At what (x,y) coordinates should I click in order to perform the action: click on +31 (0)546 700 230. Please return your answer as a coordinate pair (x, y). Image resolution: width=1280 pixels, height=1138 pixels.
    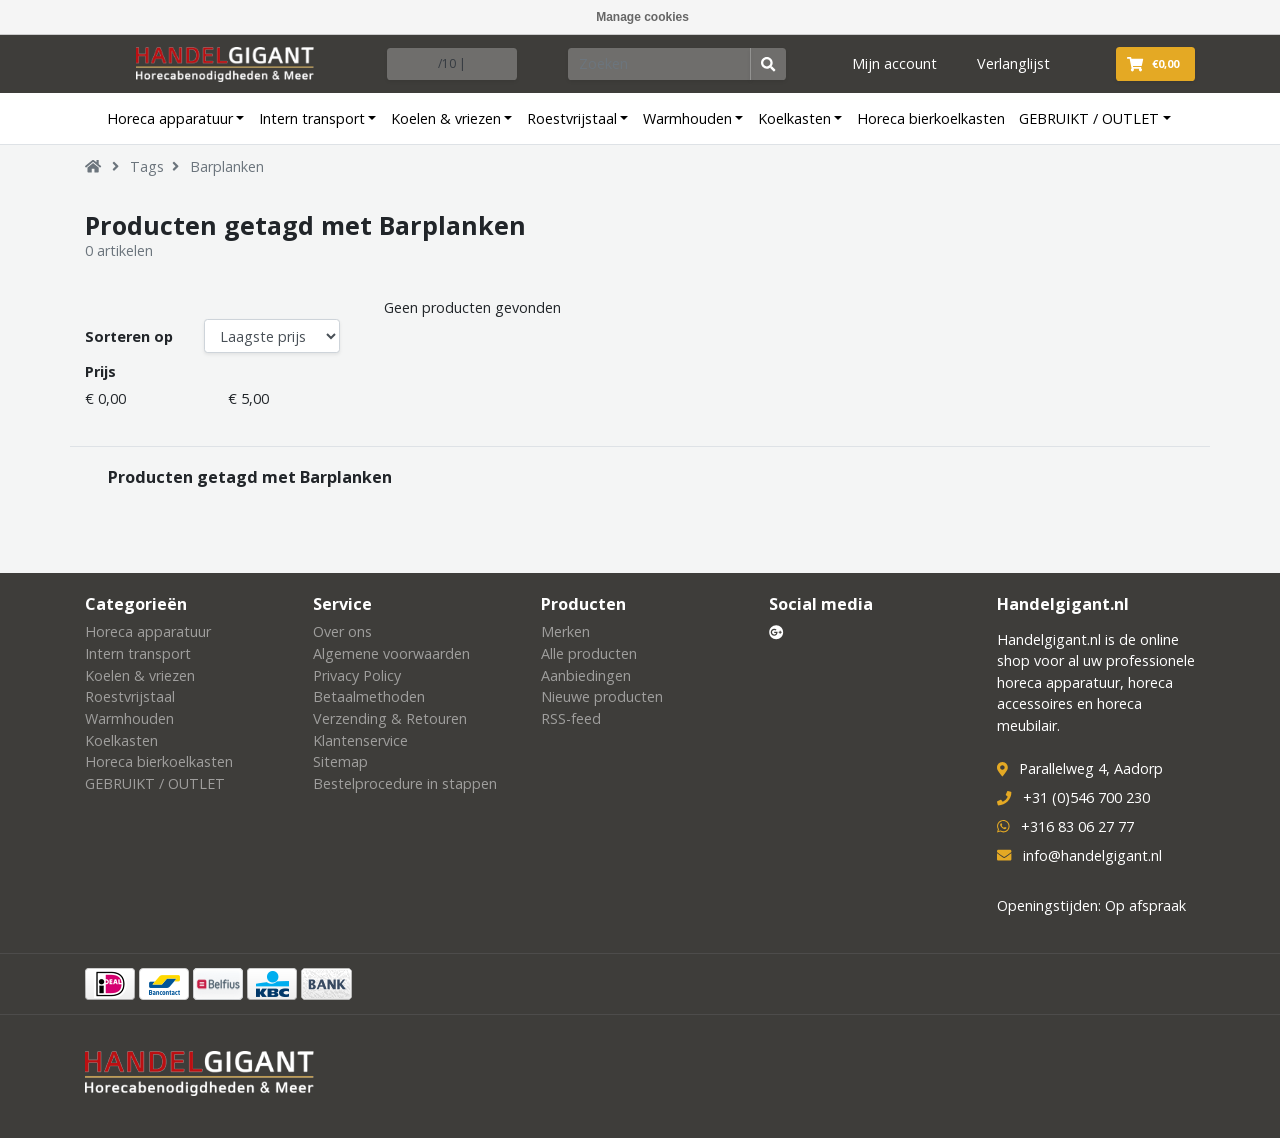
    Looking at the image, I should click on (1086, 797).